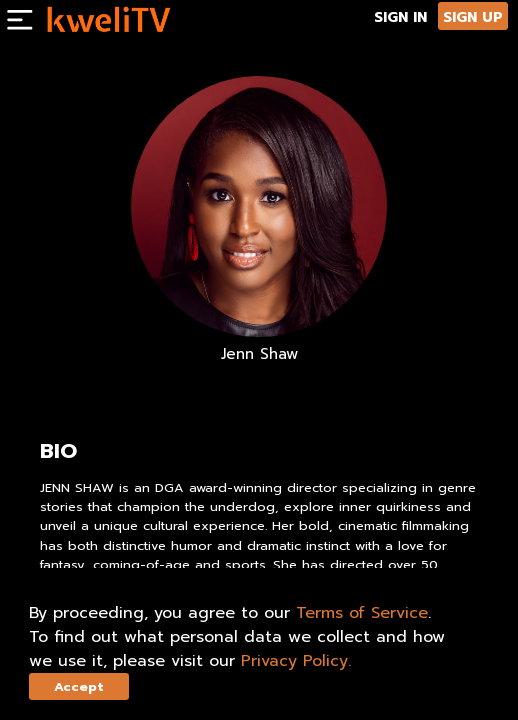 The width and height of the screenshot is (518, 720). I want to click on Accept, so click(79, 686).